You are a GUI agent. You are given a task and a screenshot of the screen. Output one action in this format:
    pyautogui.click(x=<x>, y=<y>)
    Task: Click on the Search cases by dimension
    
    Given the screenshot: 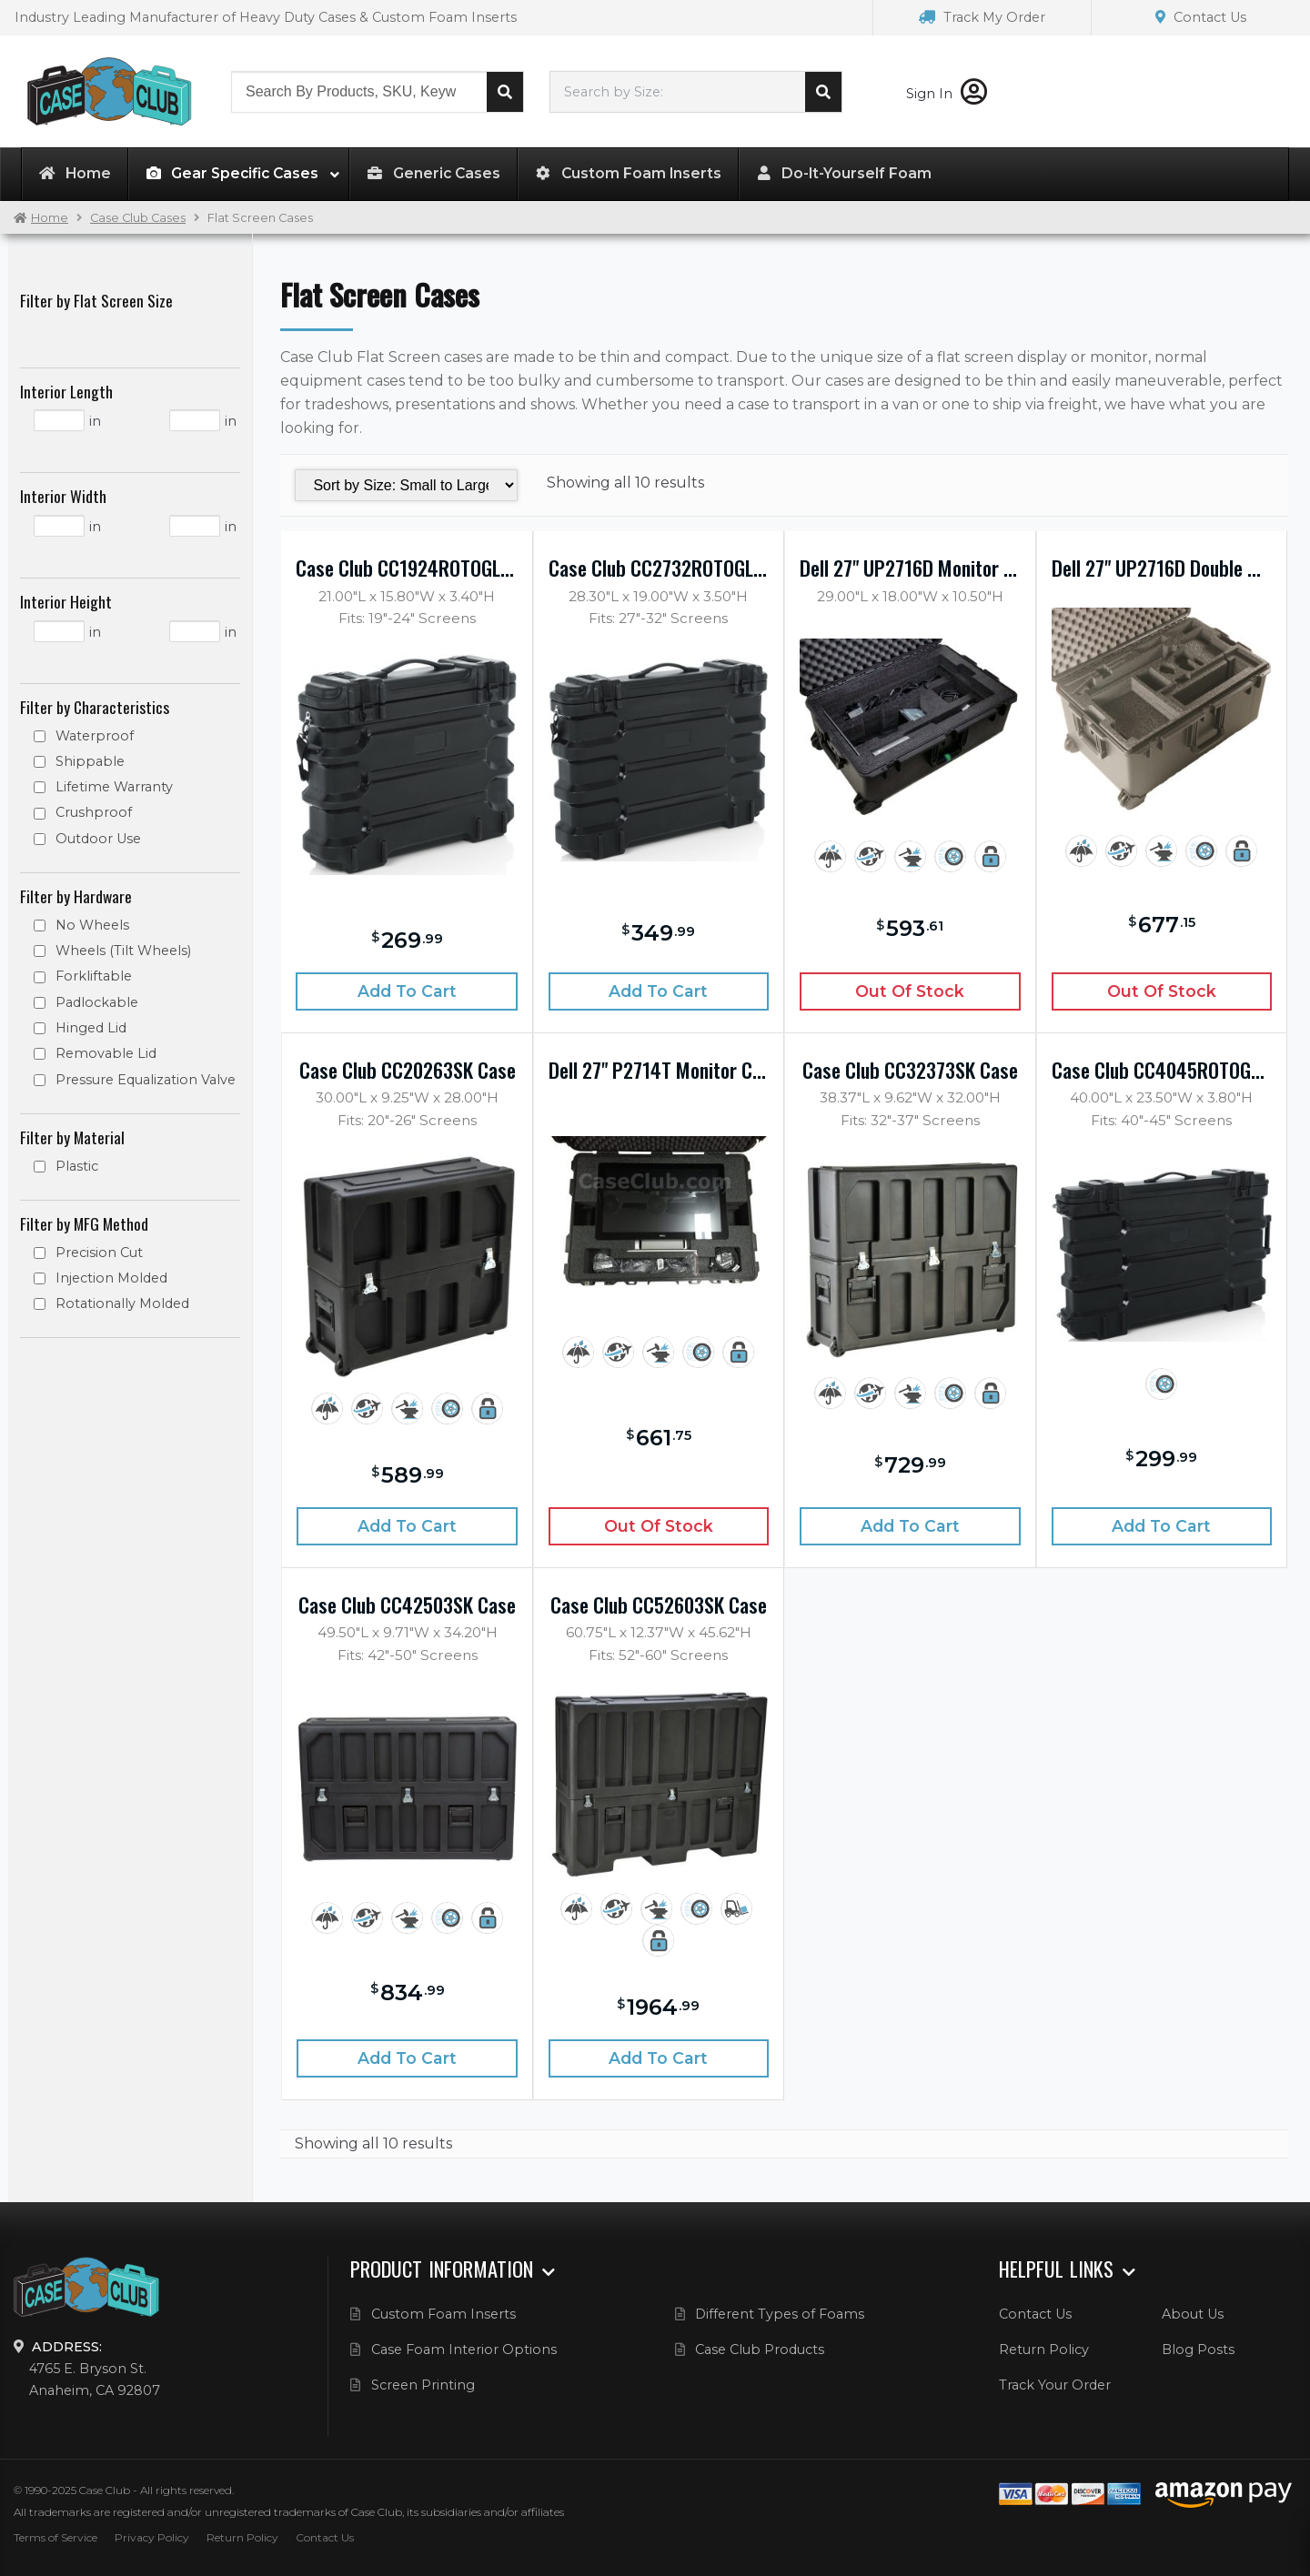 What is the action you would take?
    pyautogui.click(x=823, y=92)
    